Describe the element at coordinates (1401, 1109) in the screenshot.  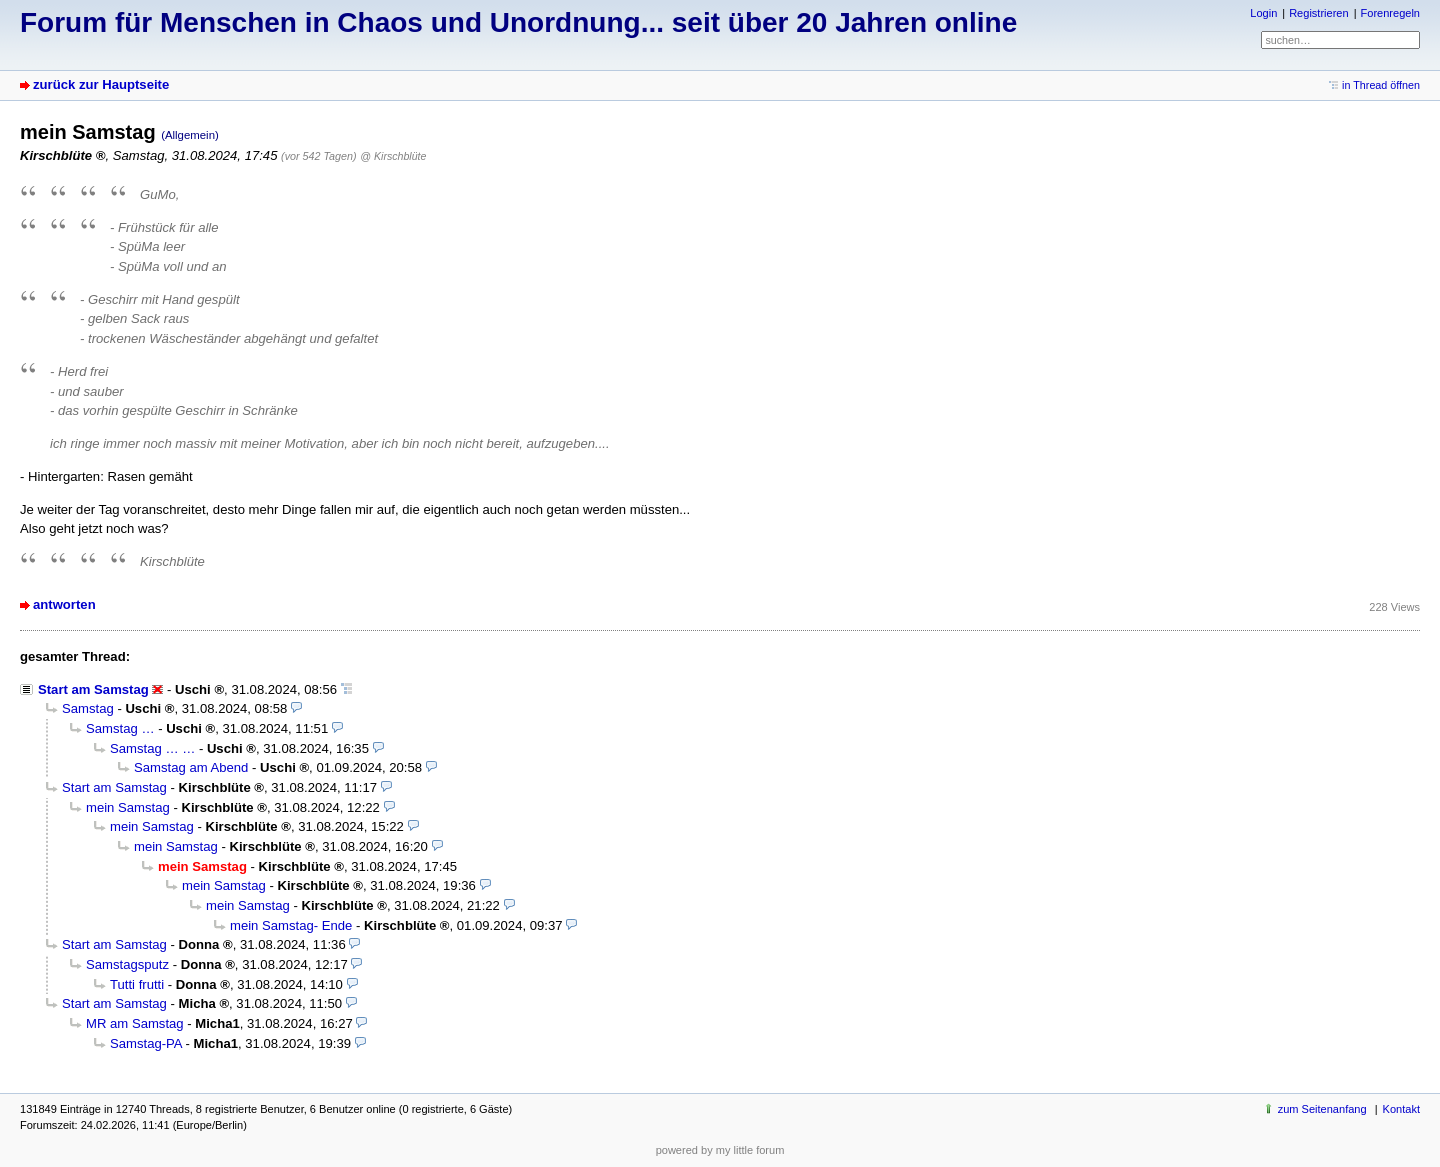
I see `Kontakt` at that location.